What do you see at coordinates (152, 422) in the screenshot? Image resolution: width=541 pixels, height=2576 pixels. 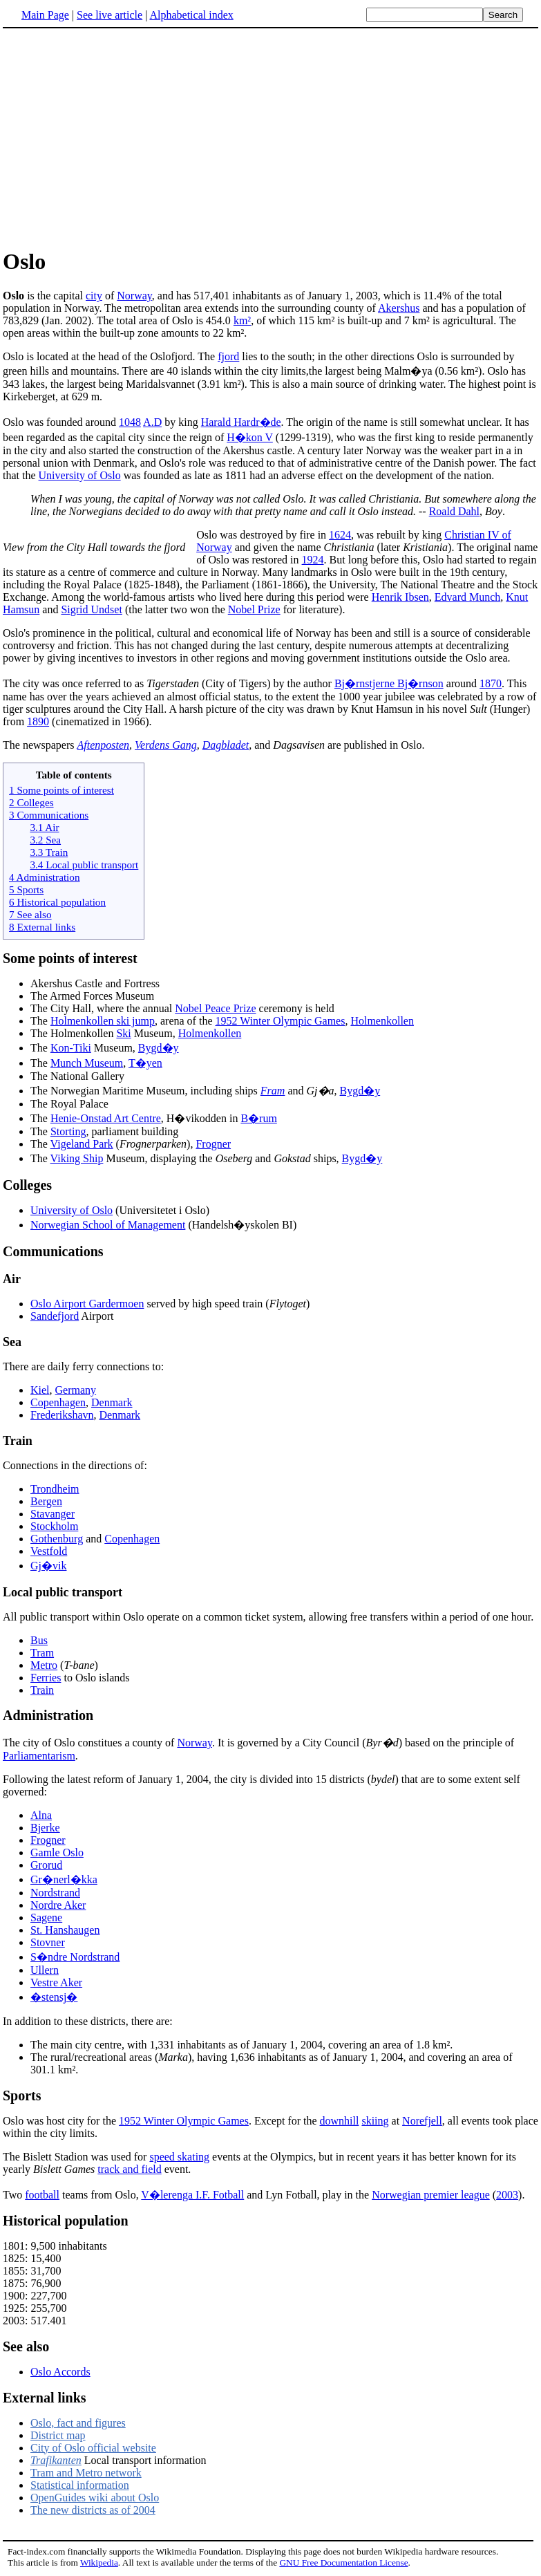 I see `A.D` at bounding box center [152, 422].